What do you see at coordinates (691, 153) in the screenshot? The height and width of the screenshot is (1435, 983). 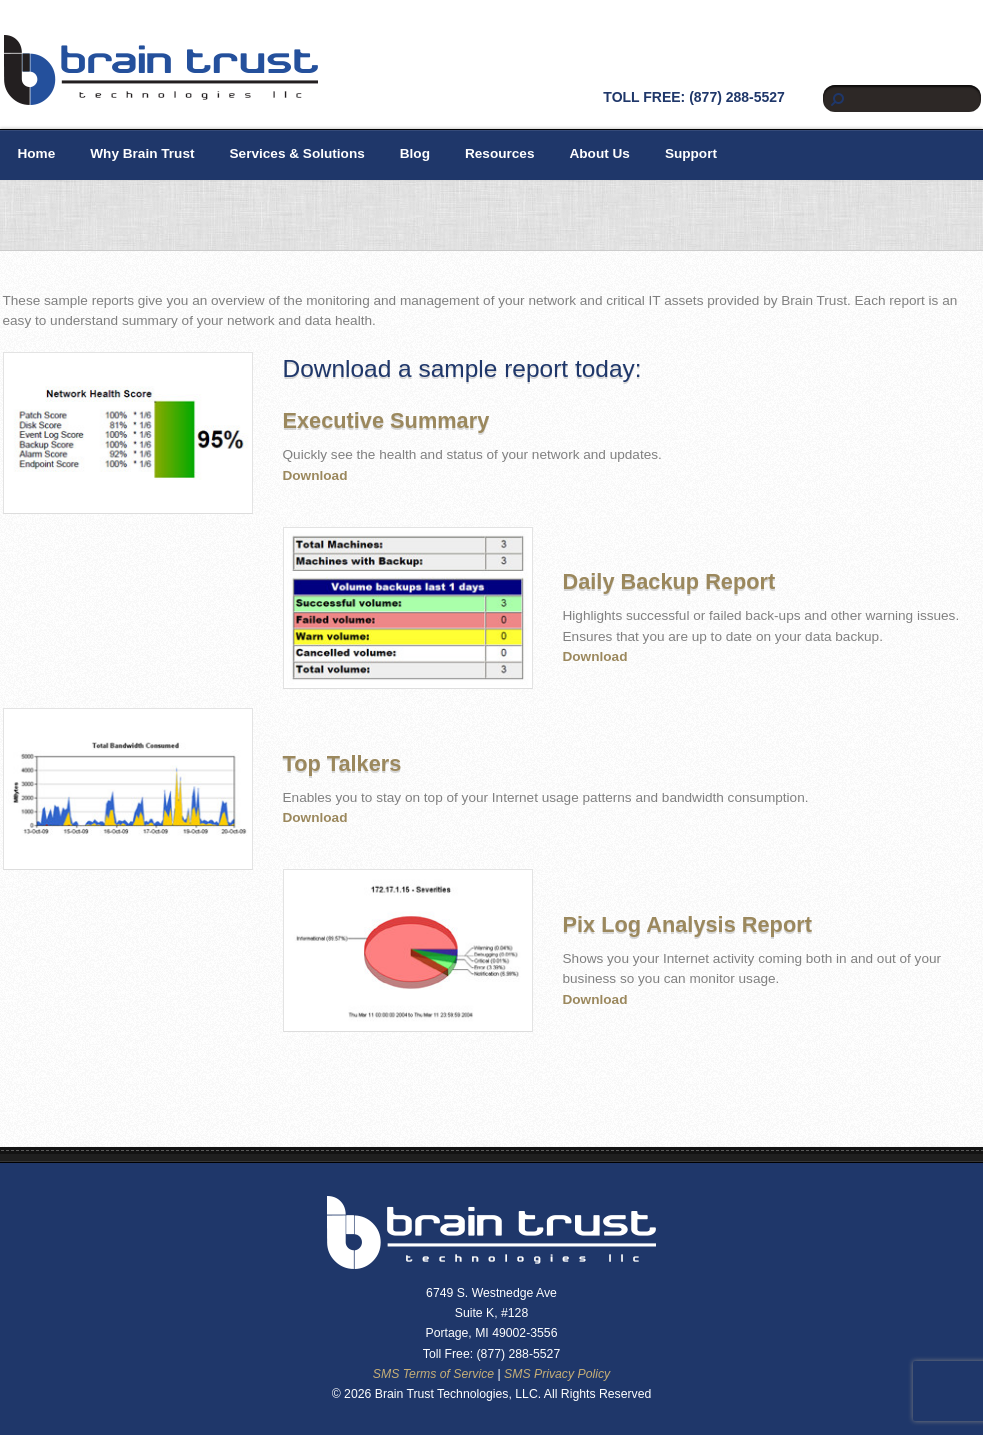 I see `Support` at bounding box center [691, 153].